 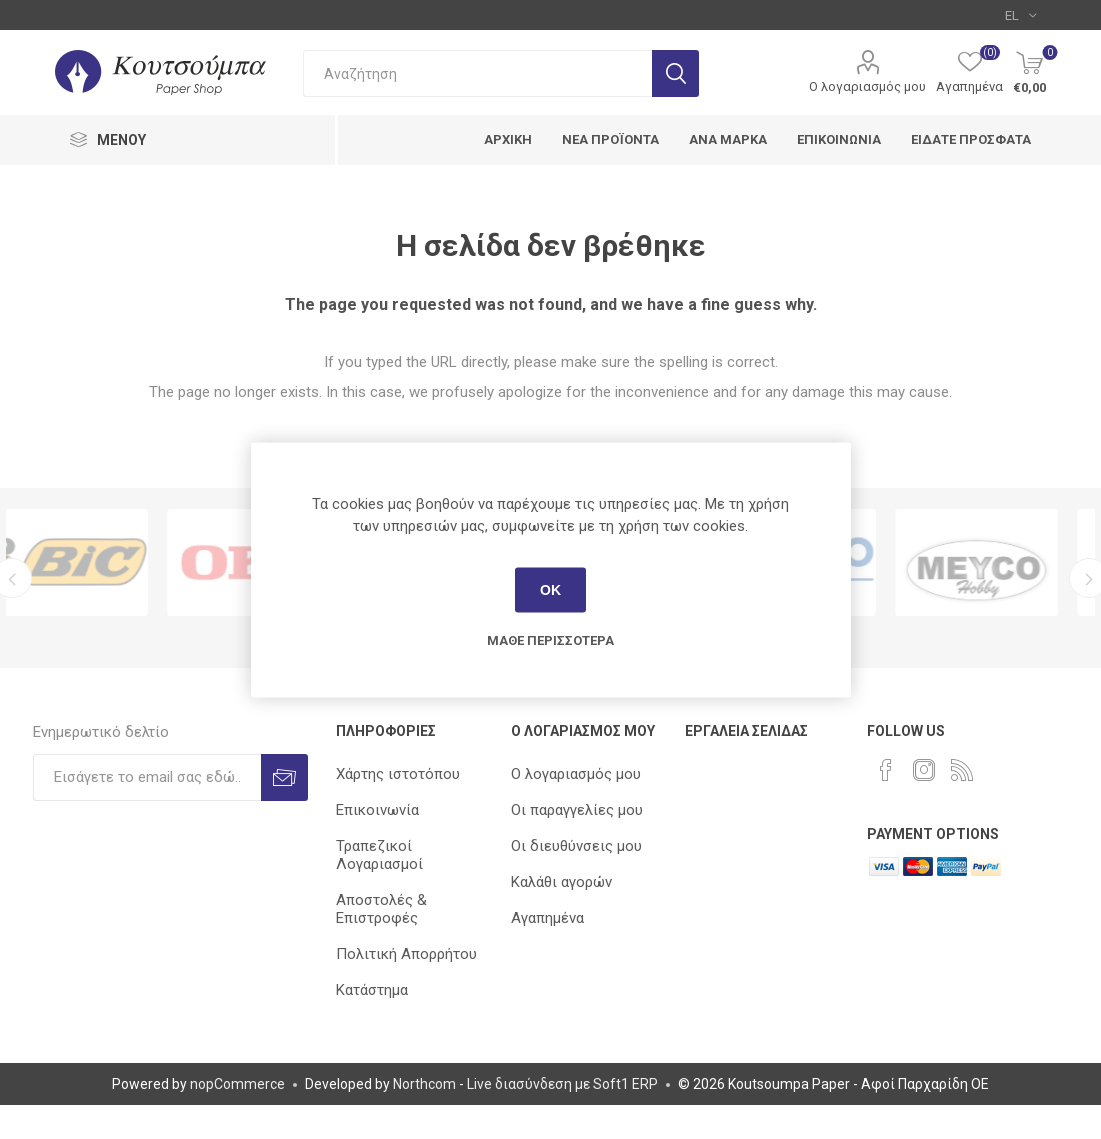 What do you see at coordinates (377, 810) in the screenshot?
I see `Επικοινωνία` at bounding box center [377, 810].